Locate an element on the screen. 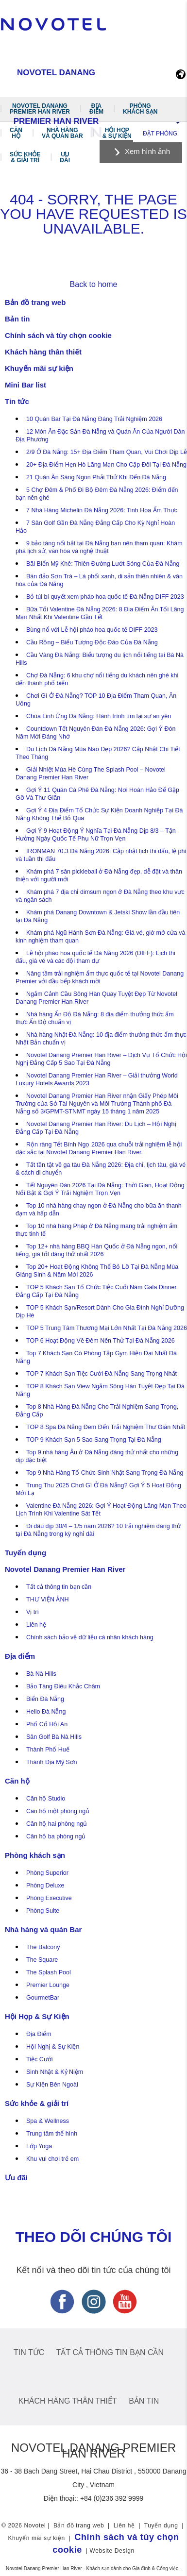  Website Design is located at coordinates (111, 2550).